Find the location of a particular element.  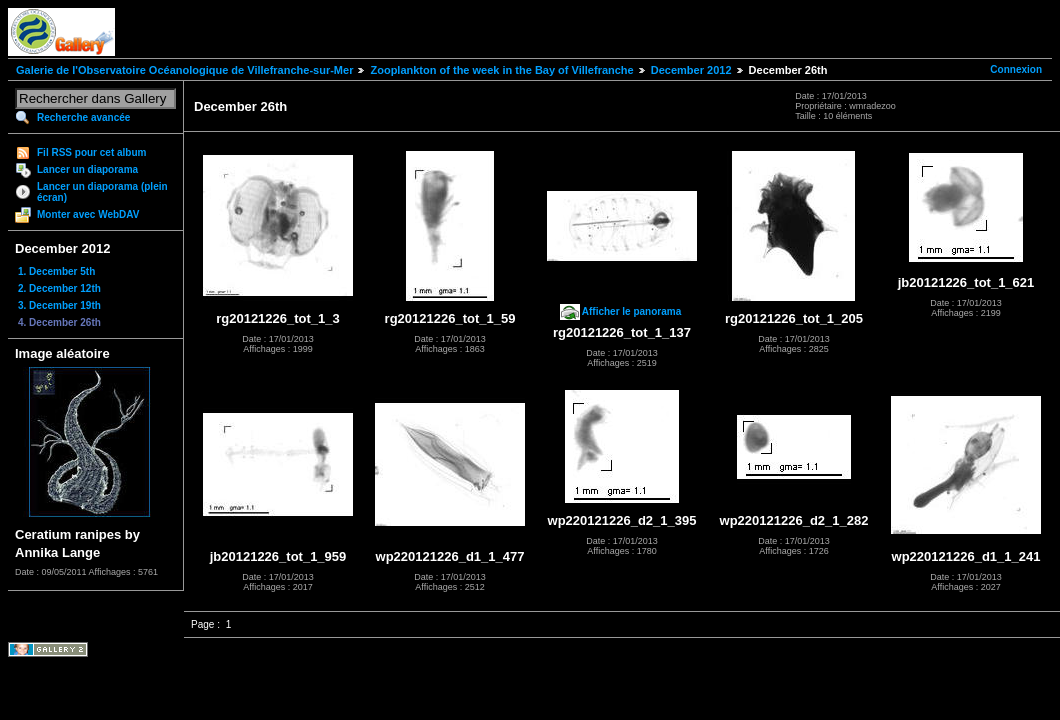

Monter avec WebDAV is located at coordinates (88, 214).